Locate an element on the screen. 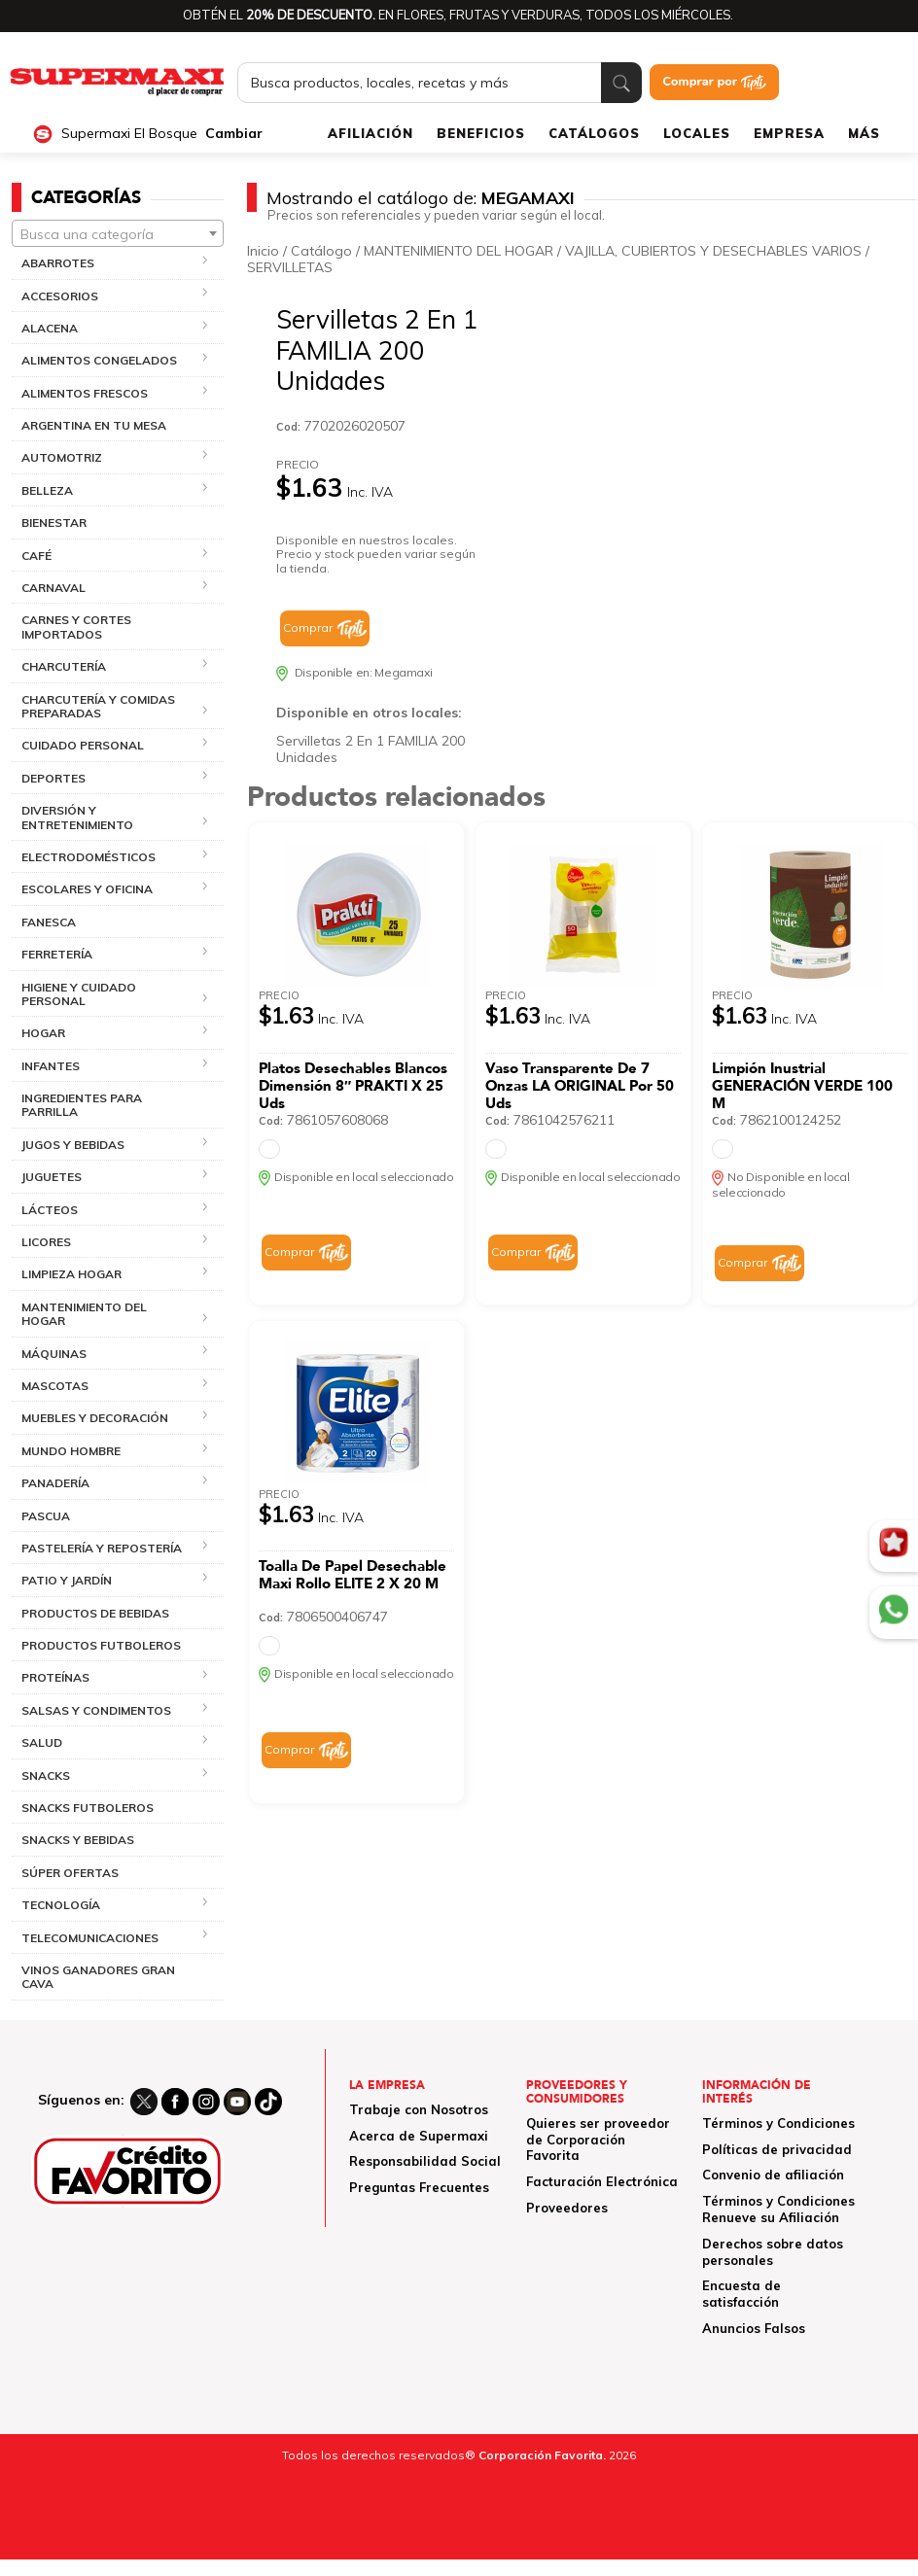 The width and height of the screenshot is (918, 2576). AUTOMOTRIZ is located at coordinates (61, 457).